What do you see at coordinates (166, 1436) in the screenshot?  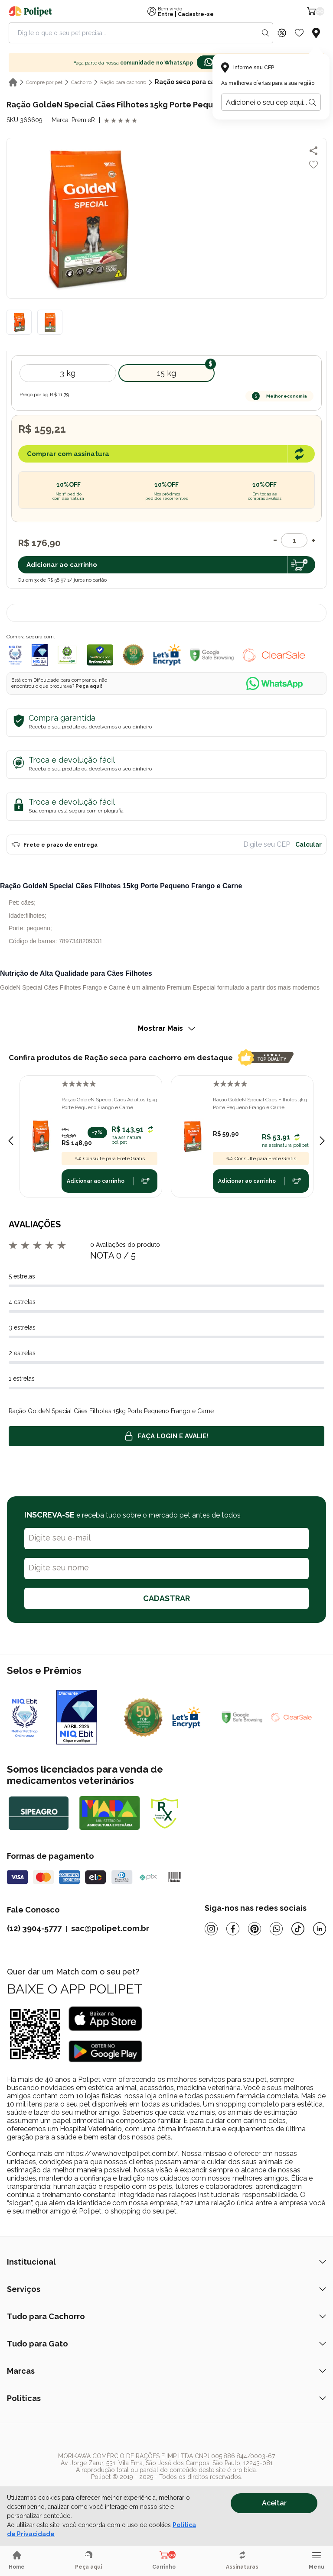 I see `Faça login e avalie! [button]` at bounding box center [166, 1436].